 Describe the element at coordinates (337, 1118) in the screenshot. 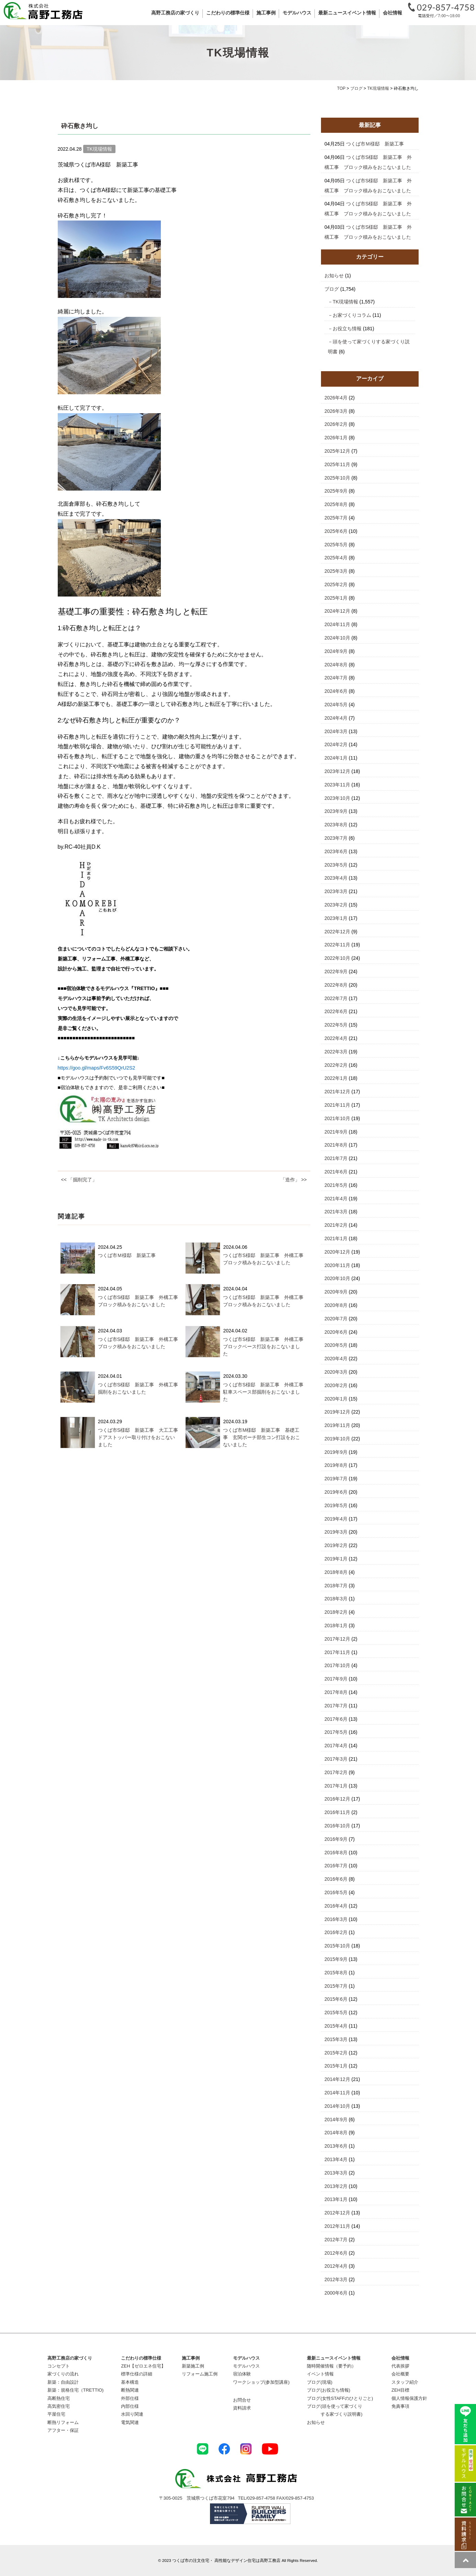

I see `2021年10月` at that location.